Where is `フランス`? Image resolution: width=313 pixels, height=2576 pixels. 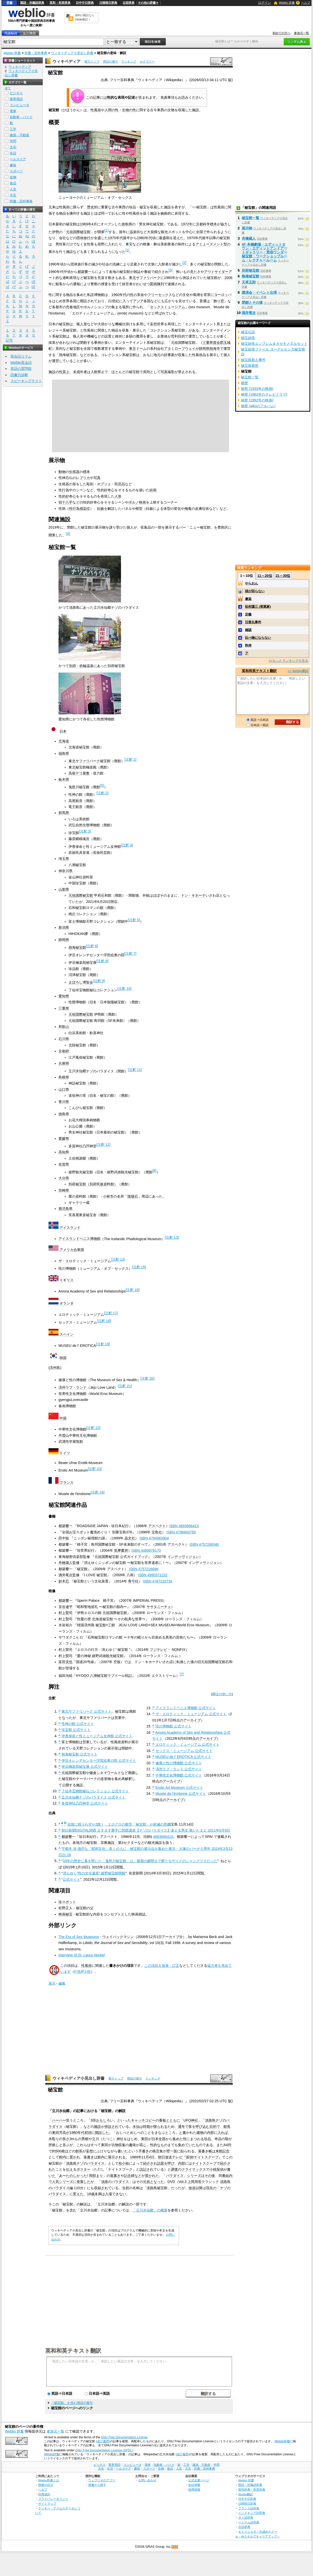
フランス is located at coordinates (67, 1483).